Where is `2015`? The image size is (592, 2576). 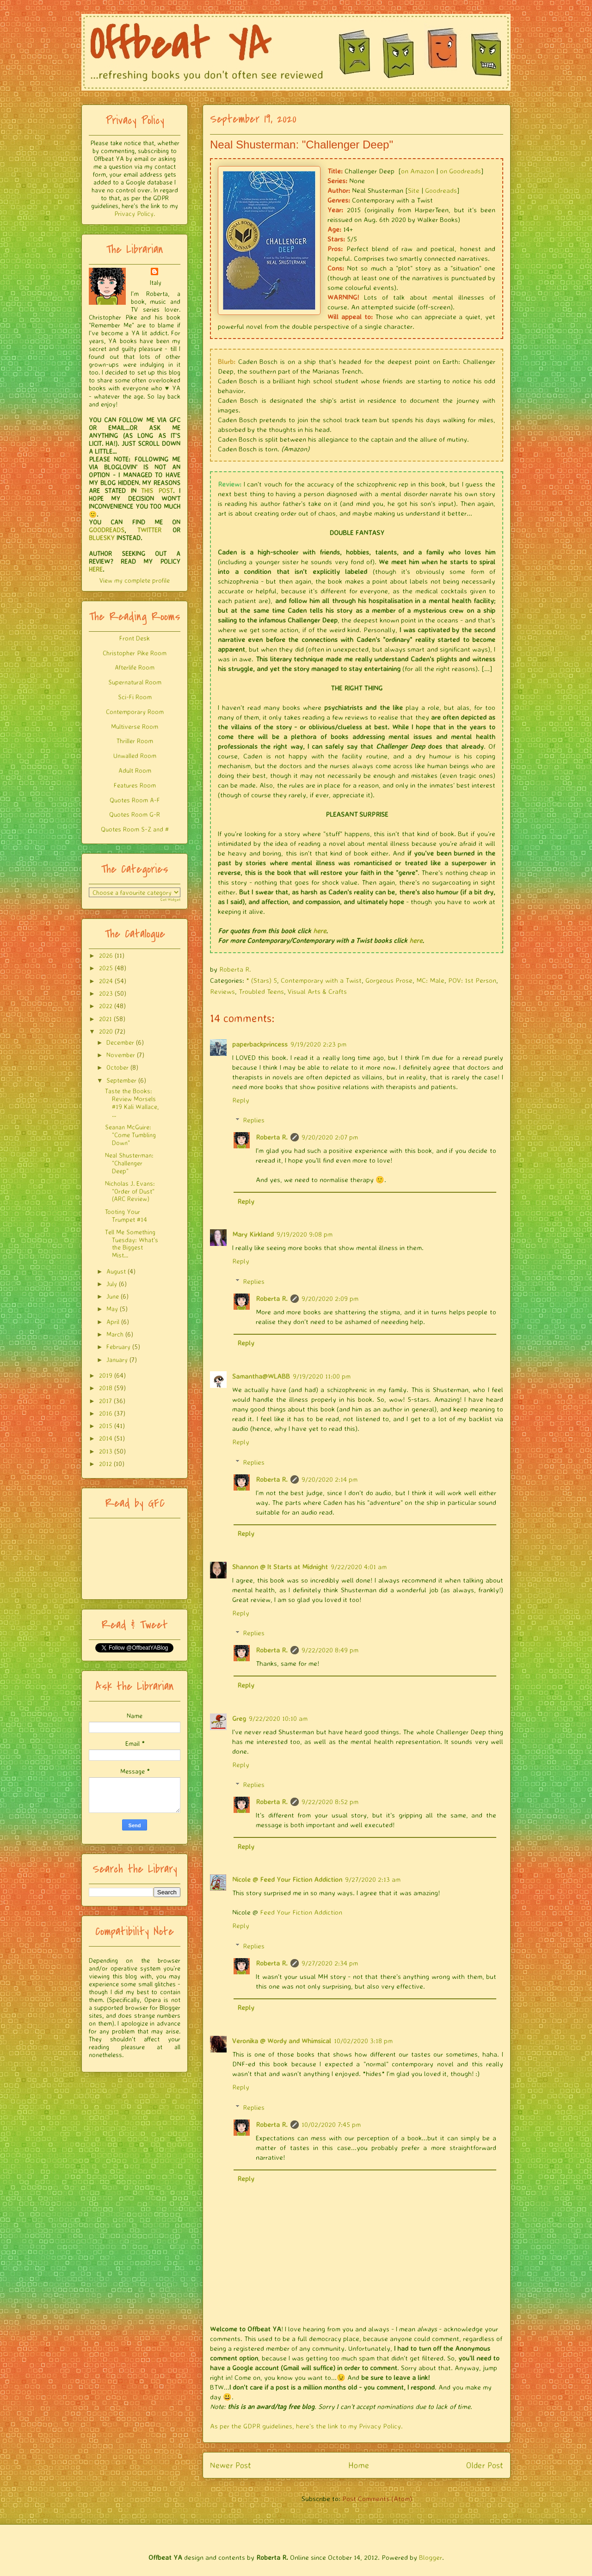
2015 is located at coordinates (105, 1426).